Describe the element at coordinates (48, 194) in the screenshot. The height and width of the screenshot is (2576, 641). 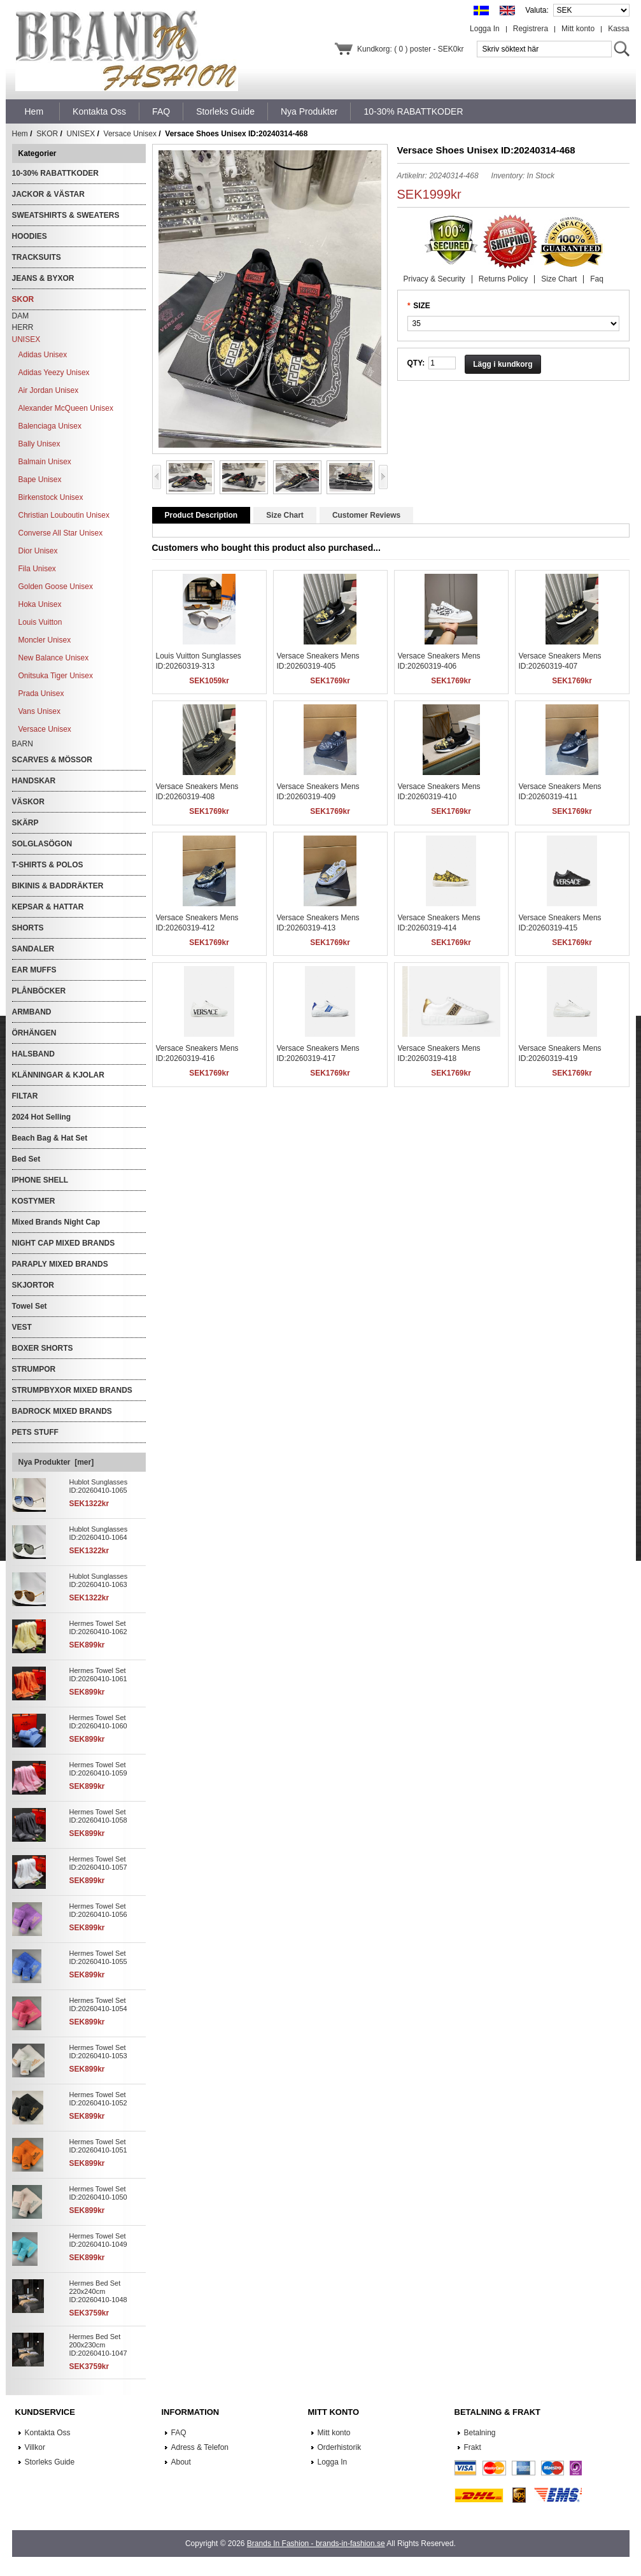
I see `JACKOR & VÄSTAR` at that location.